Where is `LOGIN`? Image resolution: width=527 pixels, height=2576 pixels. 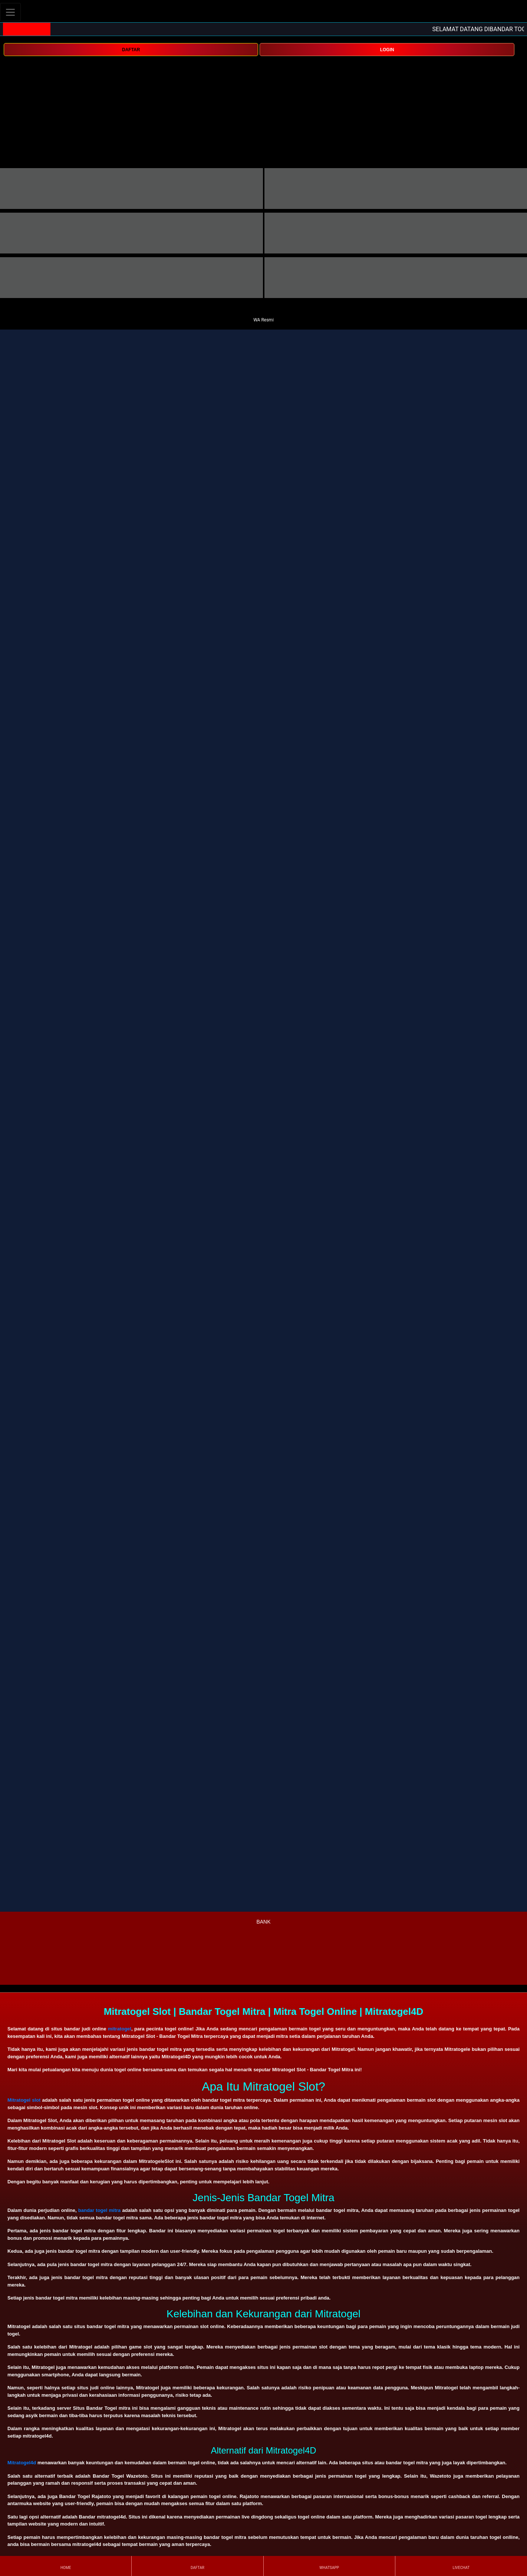
LOGIN is located at coordinates (387, 49).